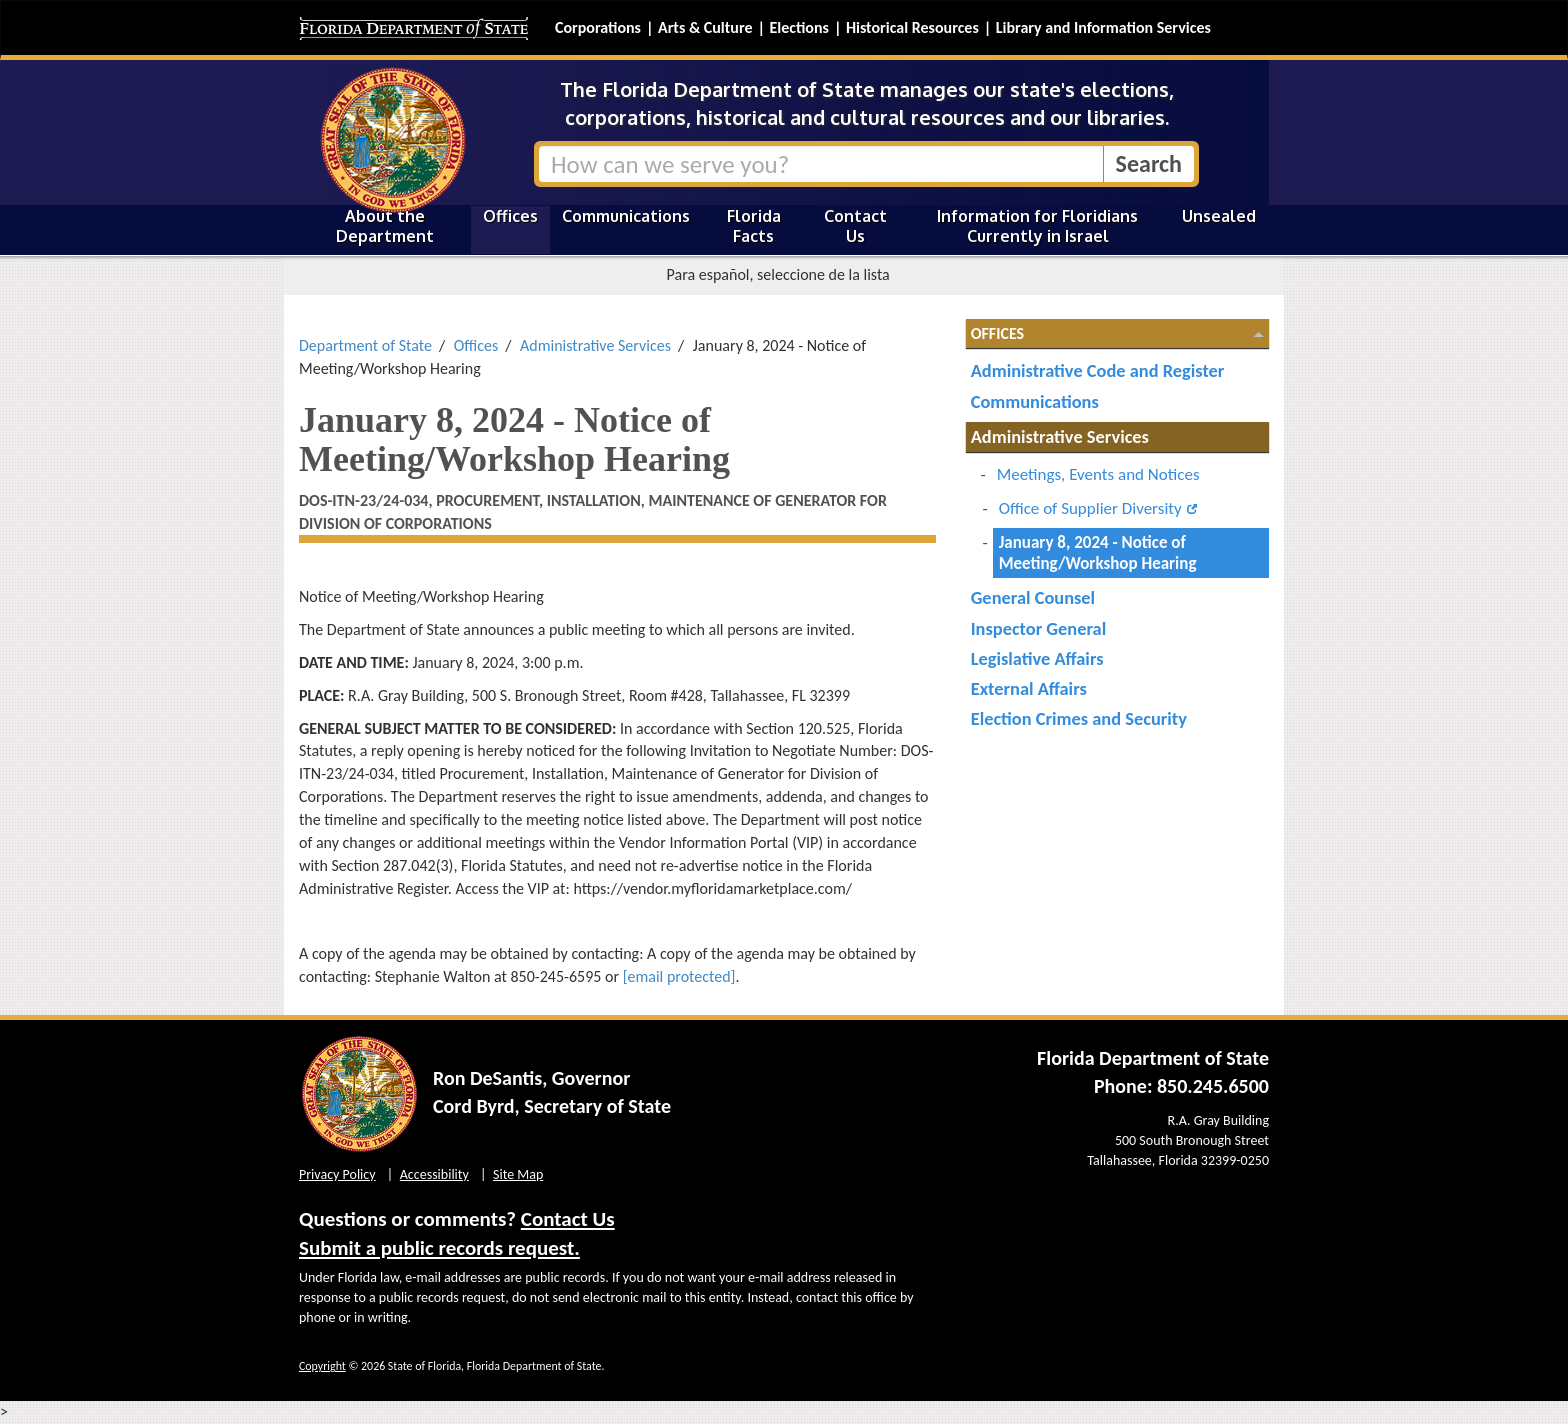  Describe the element at coordinates (1098, 553) in the screenshot. I see `January 8, 2024 - Notice of Meeting/Workshop Hearing` at that location.